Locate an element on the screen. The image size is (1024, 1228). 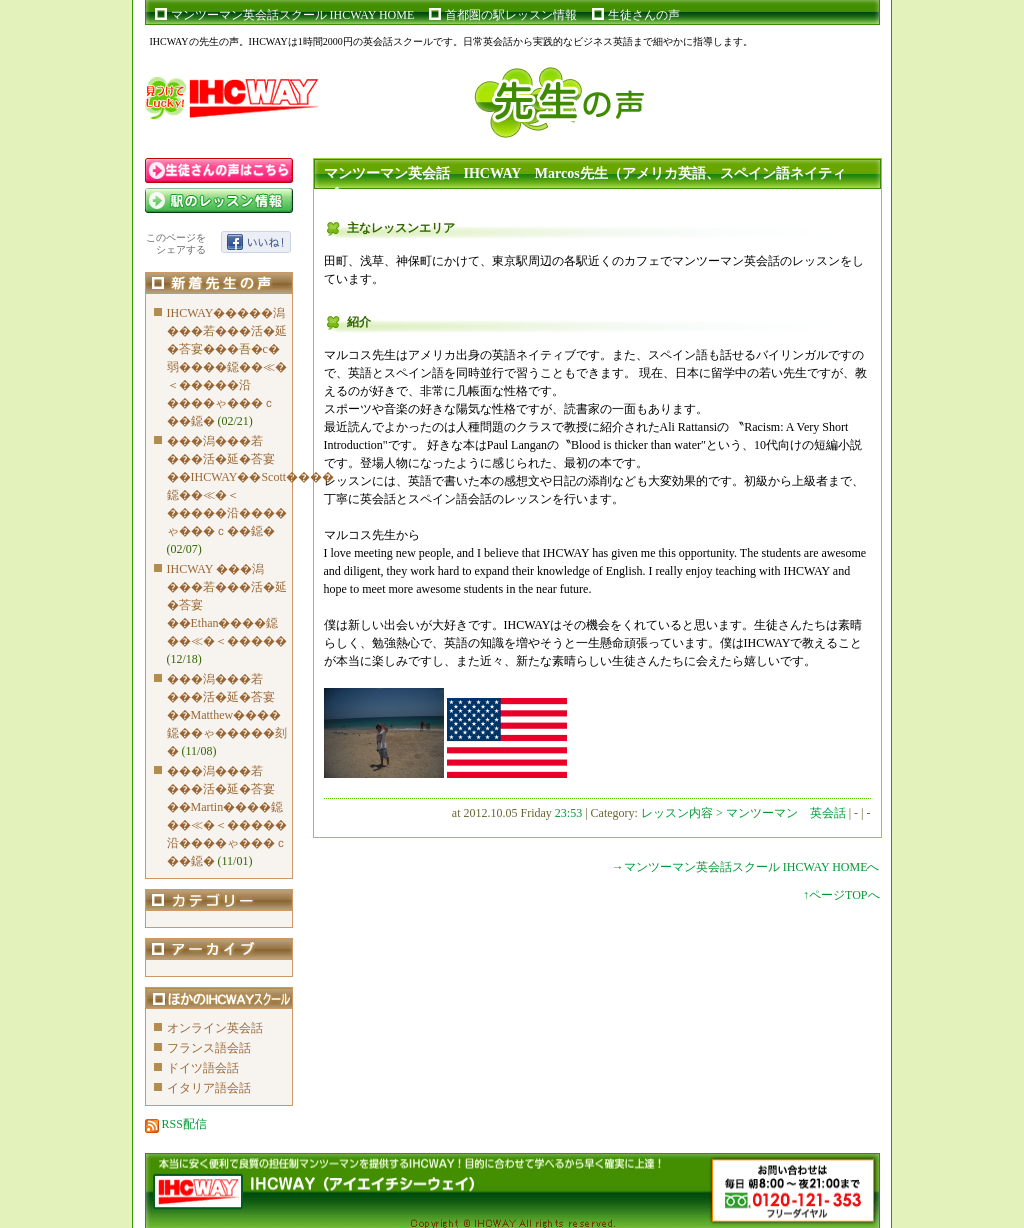
マンツーマン英会話スクール IHCWAY HOME is located at coordinates (293, 15).